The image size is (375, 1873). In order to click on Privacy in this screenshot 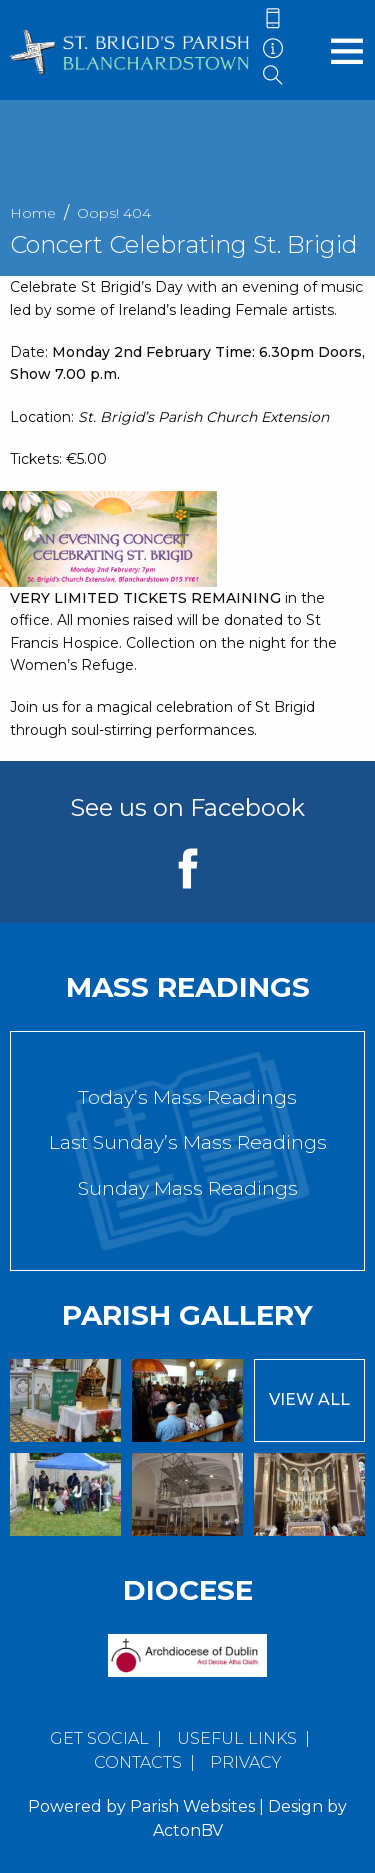, I will do `click(246, 1762)`.